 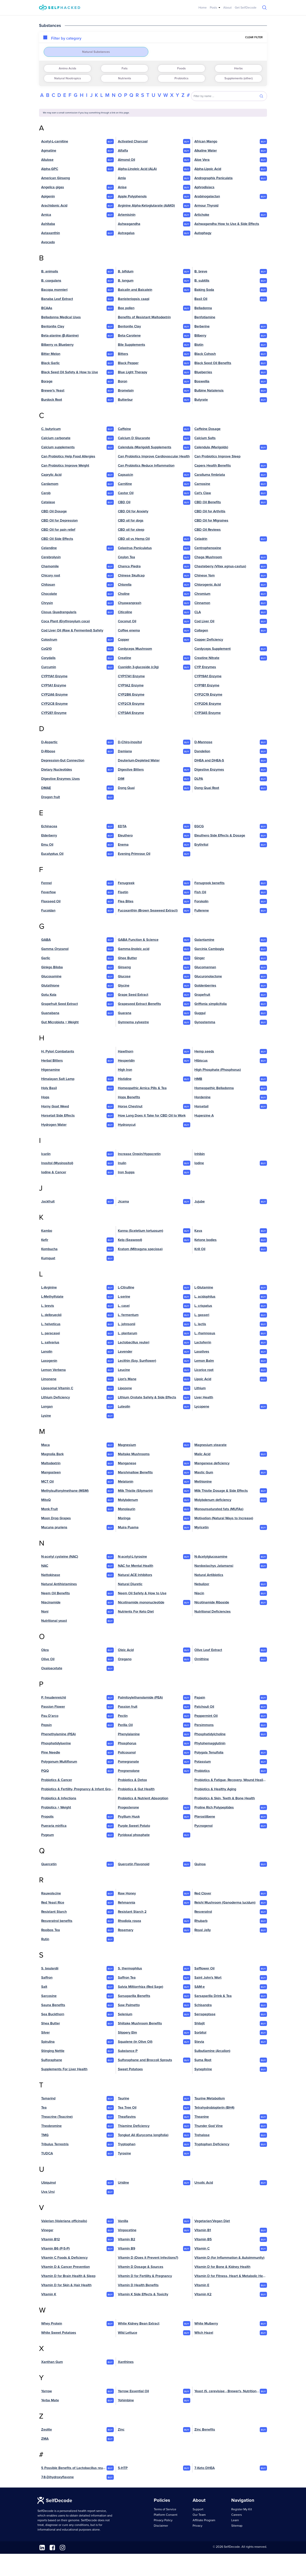 I want to click on P. freudenreichii, so click(x=53, y=1697).